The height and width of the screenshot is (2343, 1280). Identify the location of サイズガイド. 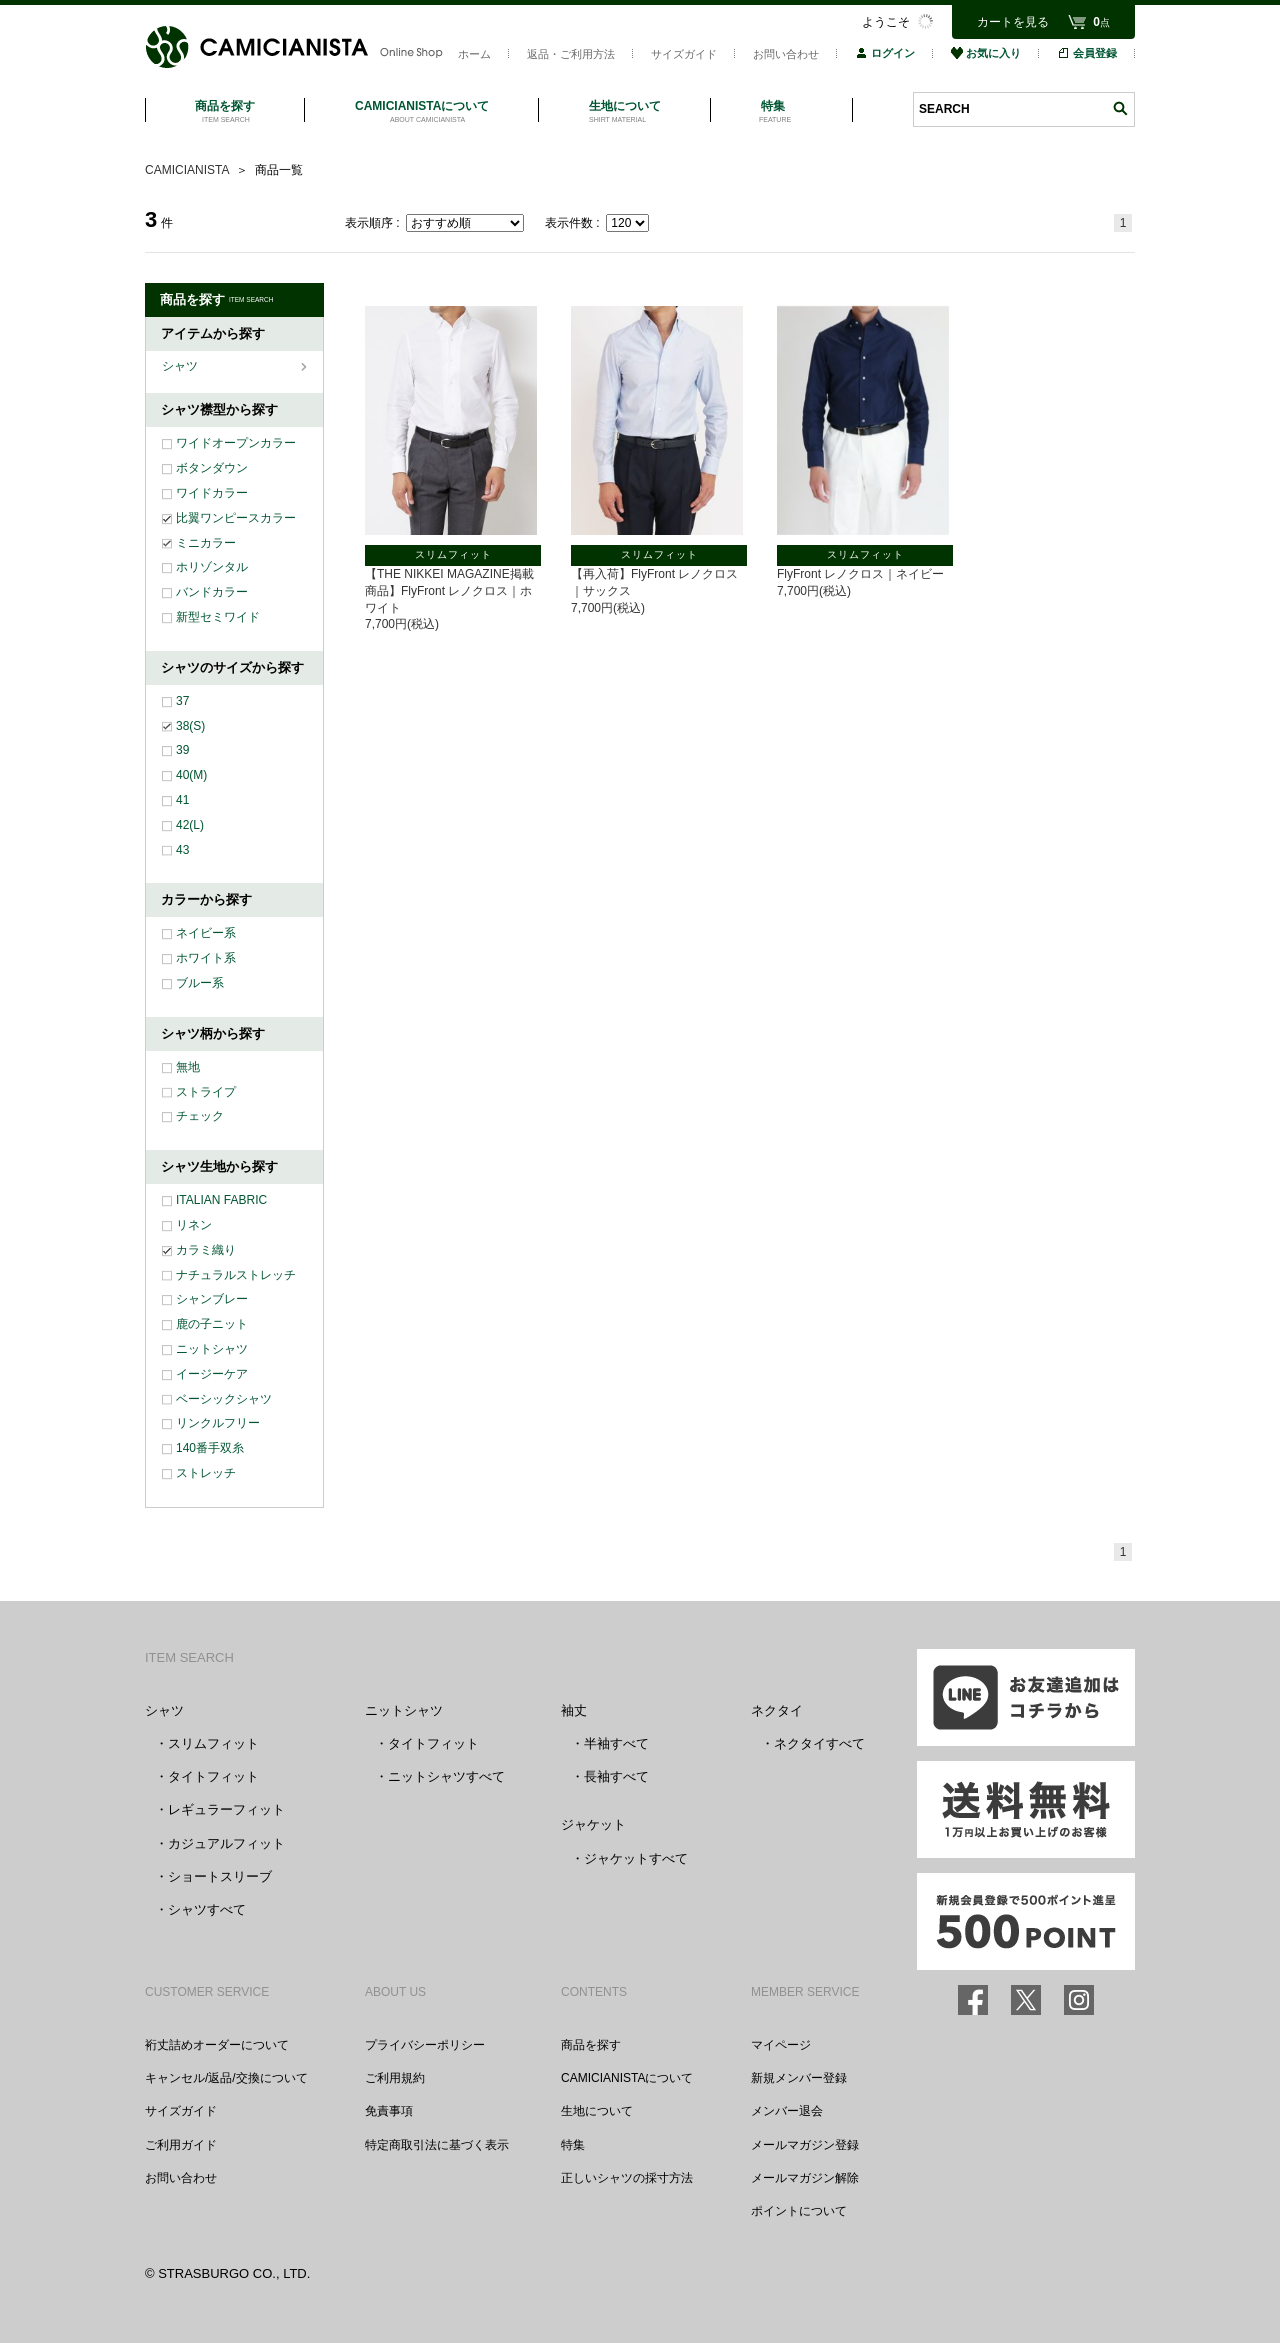
(684, 54).